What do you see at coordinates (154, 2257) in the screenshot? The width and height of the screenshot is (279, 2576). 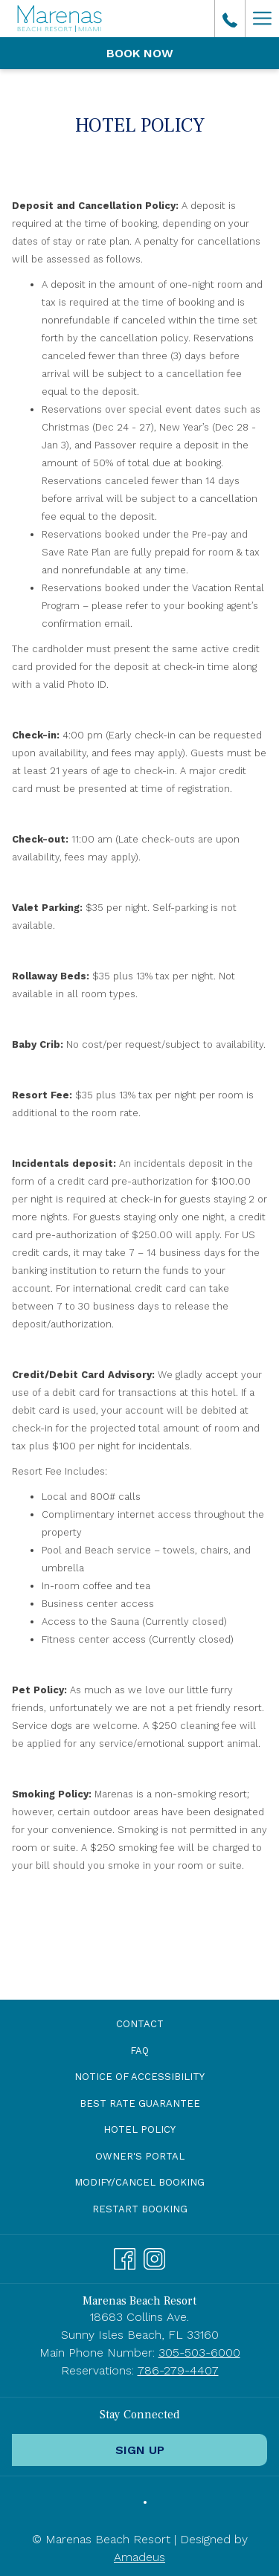 I see `[Instagram opens in a new tab]` at bounding box center [154, 2257].